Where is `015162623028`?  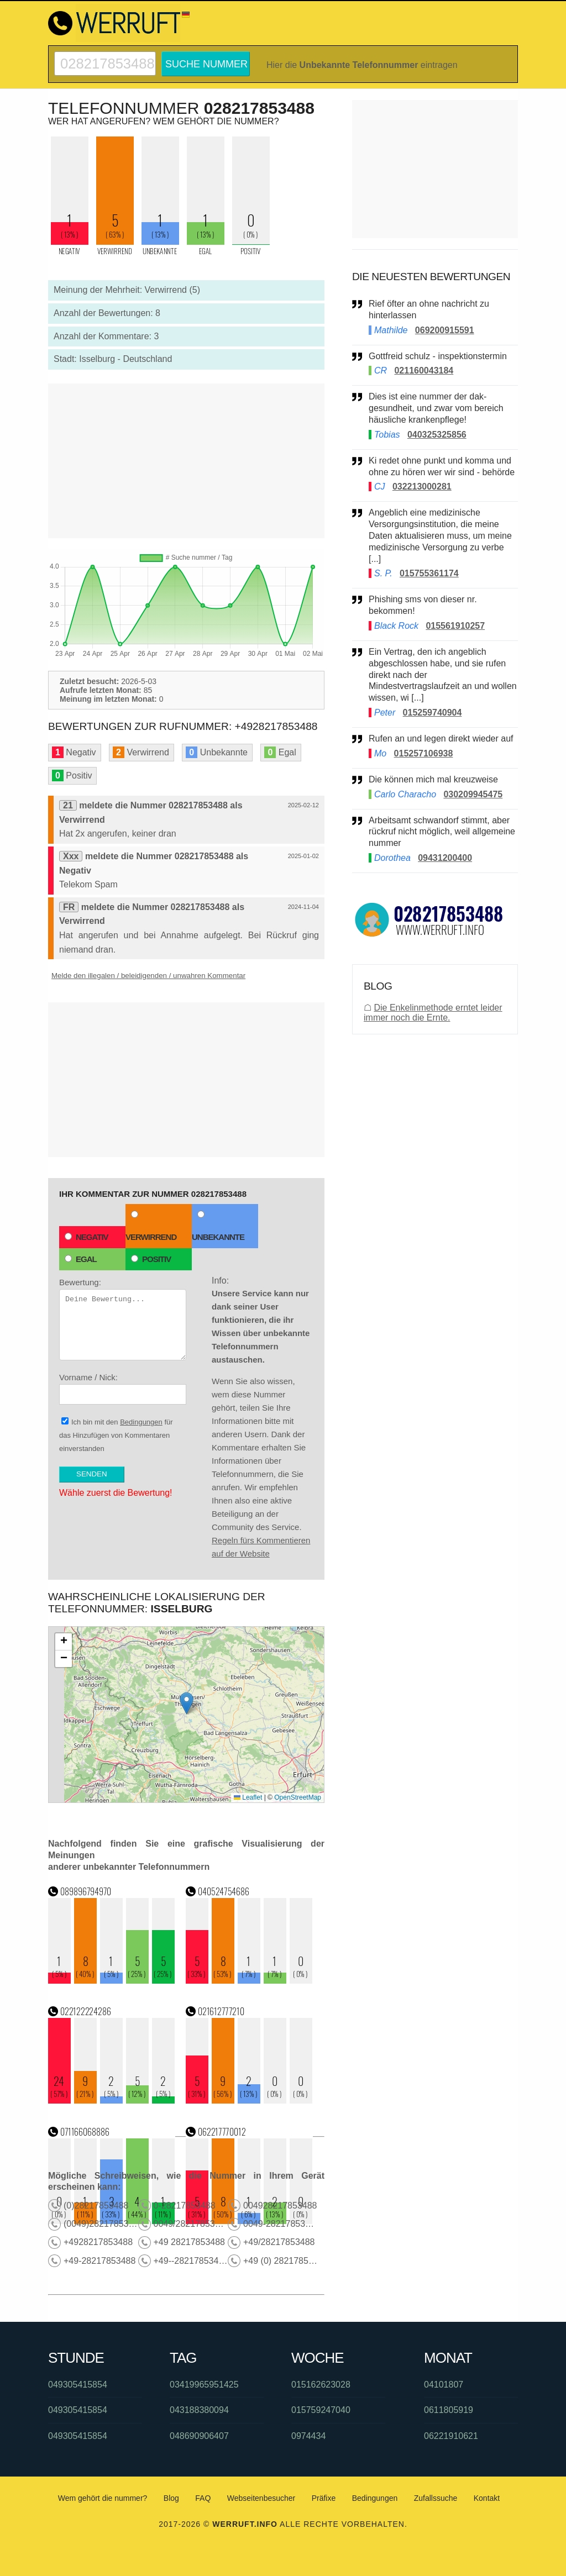
015162623028 is located at coordinates (320, 2384).